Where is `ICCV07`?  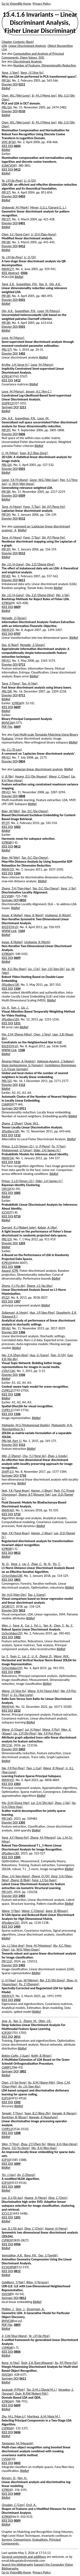 ICCV07 is located at coordinates (6, 1212).